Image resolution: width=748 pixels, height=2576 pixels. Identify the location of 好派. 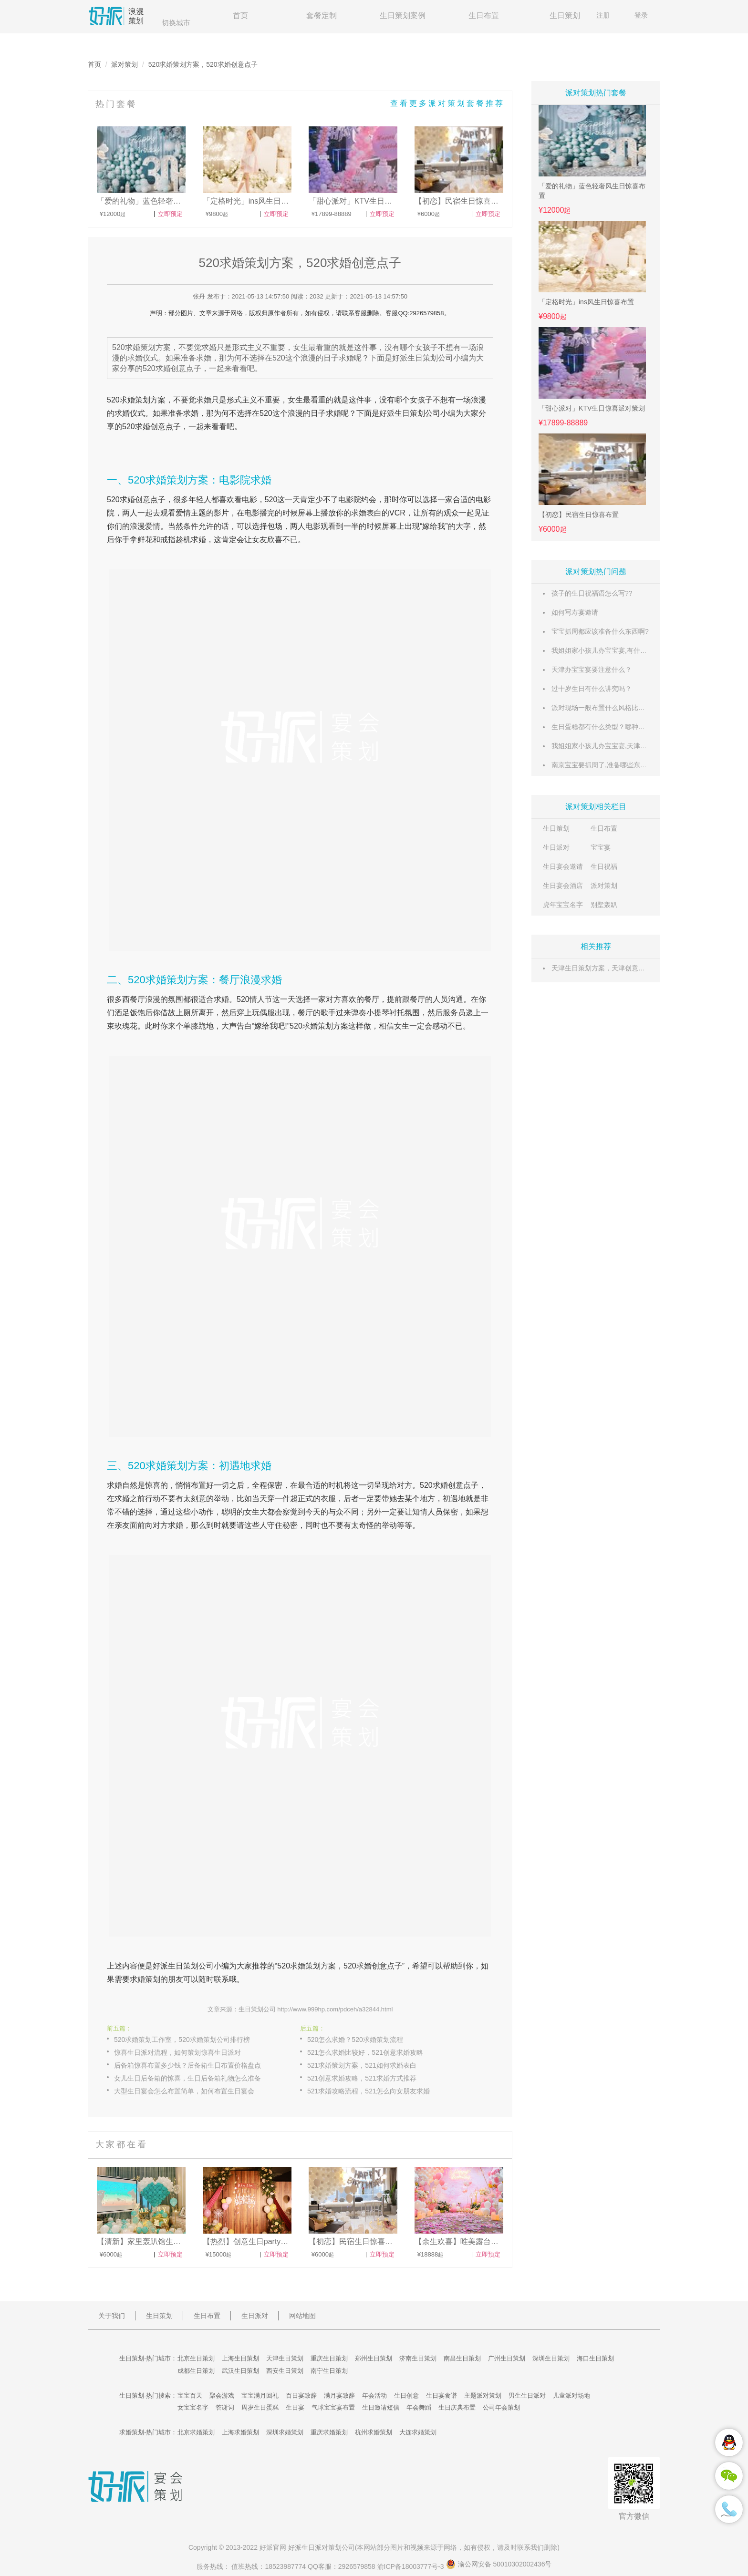
(387, 413).